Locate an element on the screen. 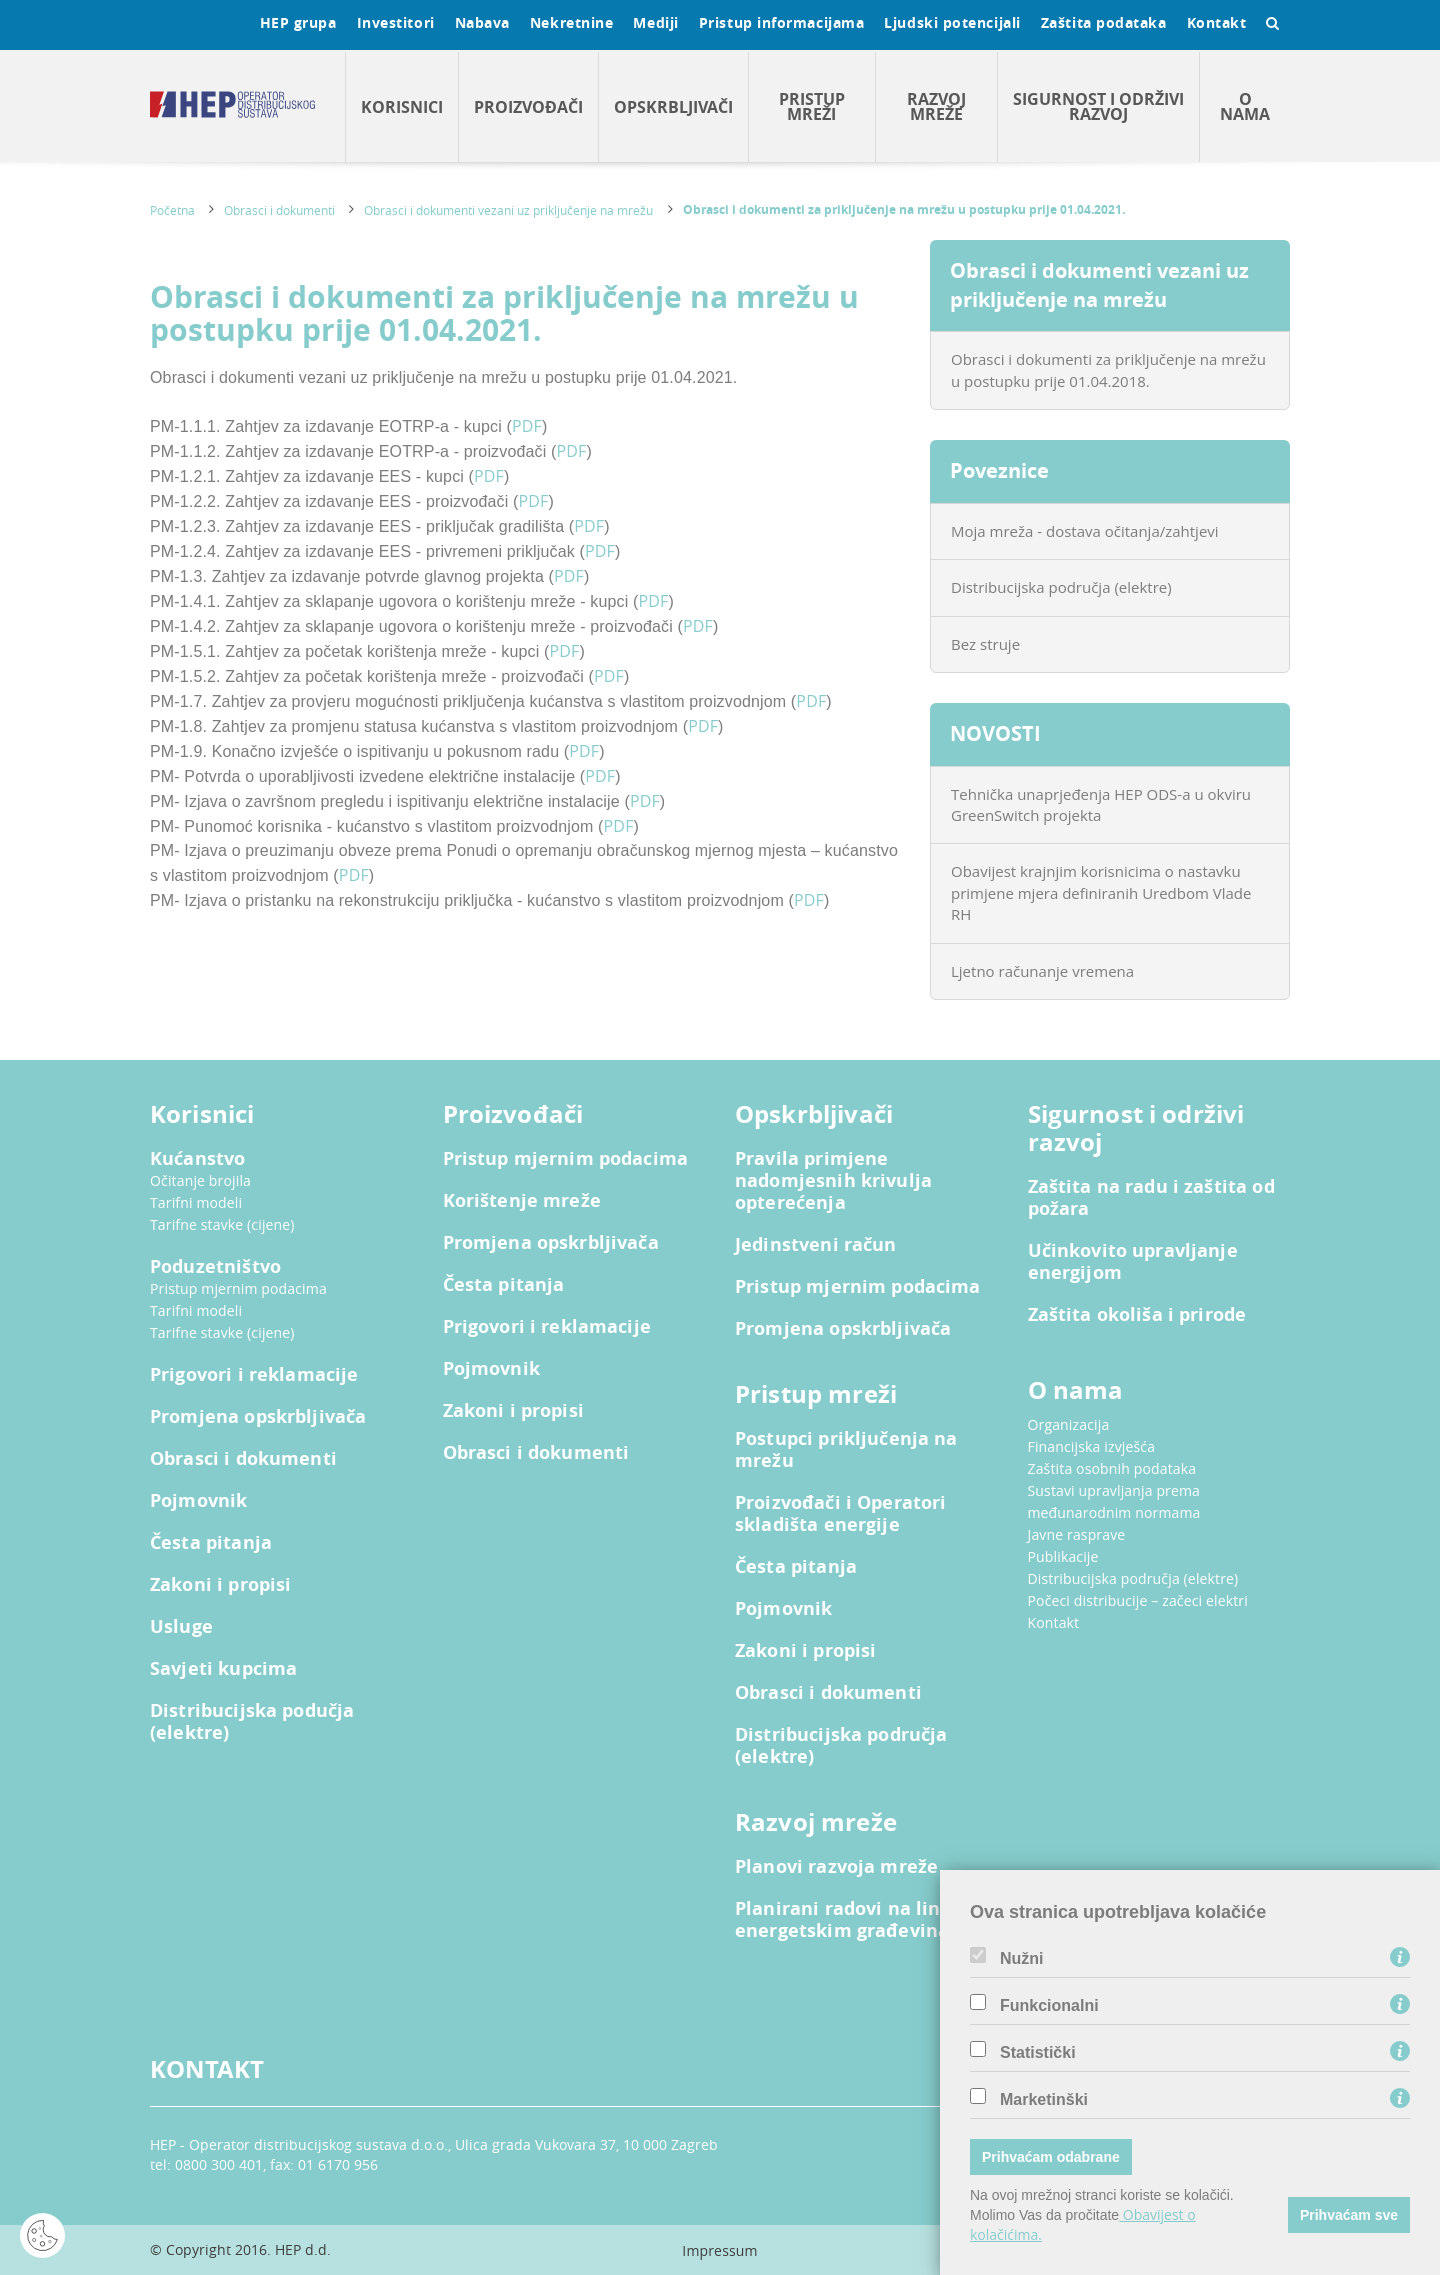 This screenshot has width=1440, height=2275. Obavijest krajnjim korisnicima o nastavku primjene mjera definiranih Uredbom Vlade RH is located at coordinates (1101, 892).